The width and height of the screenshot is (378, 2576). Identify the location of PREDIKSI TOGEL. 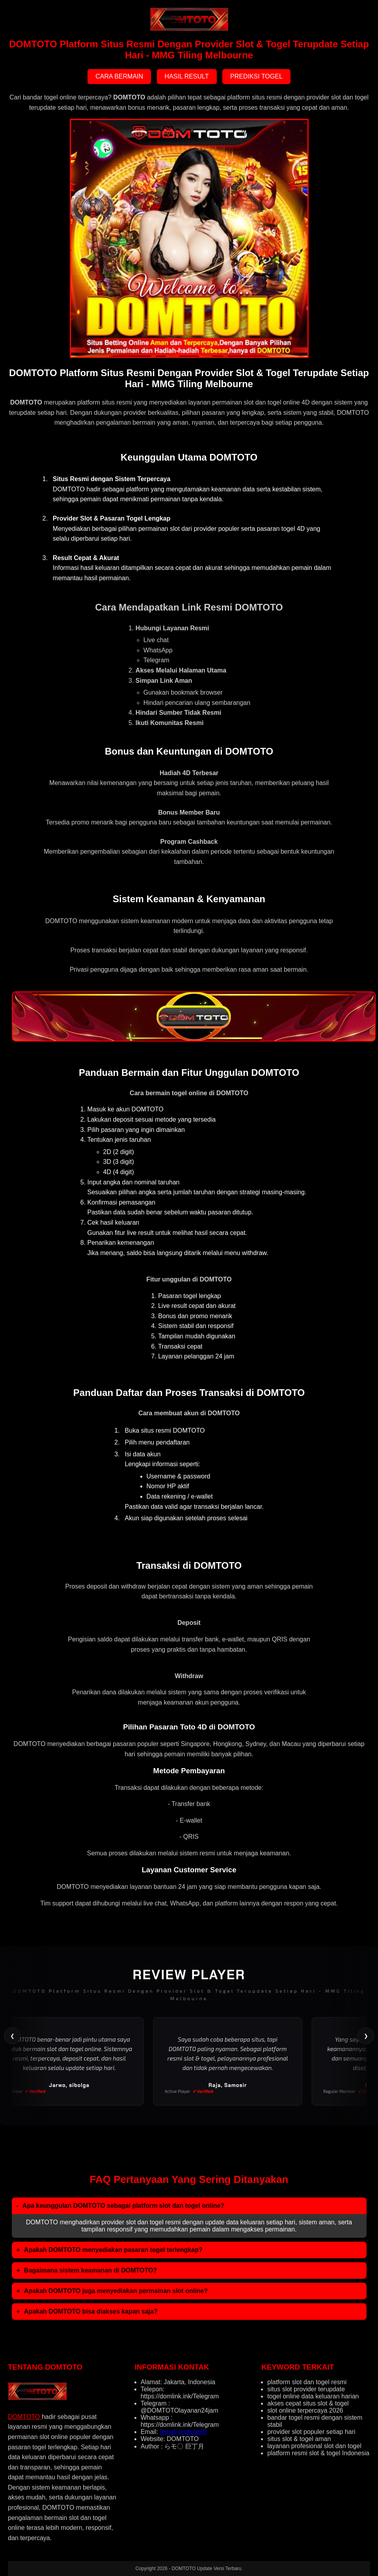
(256, 76).